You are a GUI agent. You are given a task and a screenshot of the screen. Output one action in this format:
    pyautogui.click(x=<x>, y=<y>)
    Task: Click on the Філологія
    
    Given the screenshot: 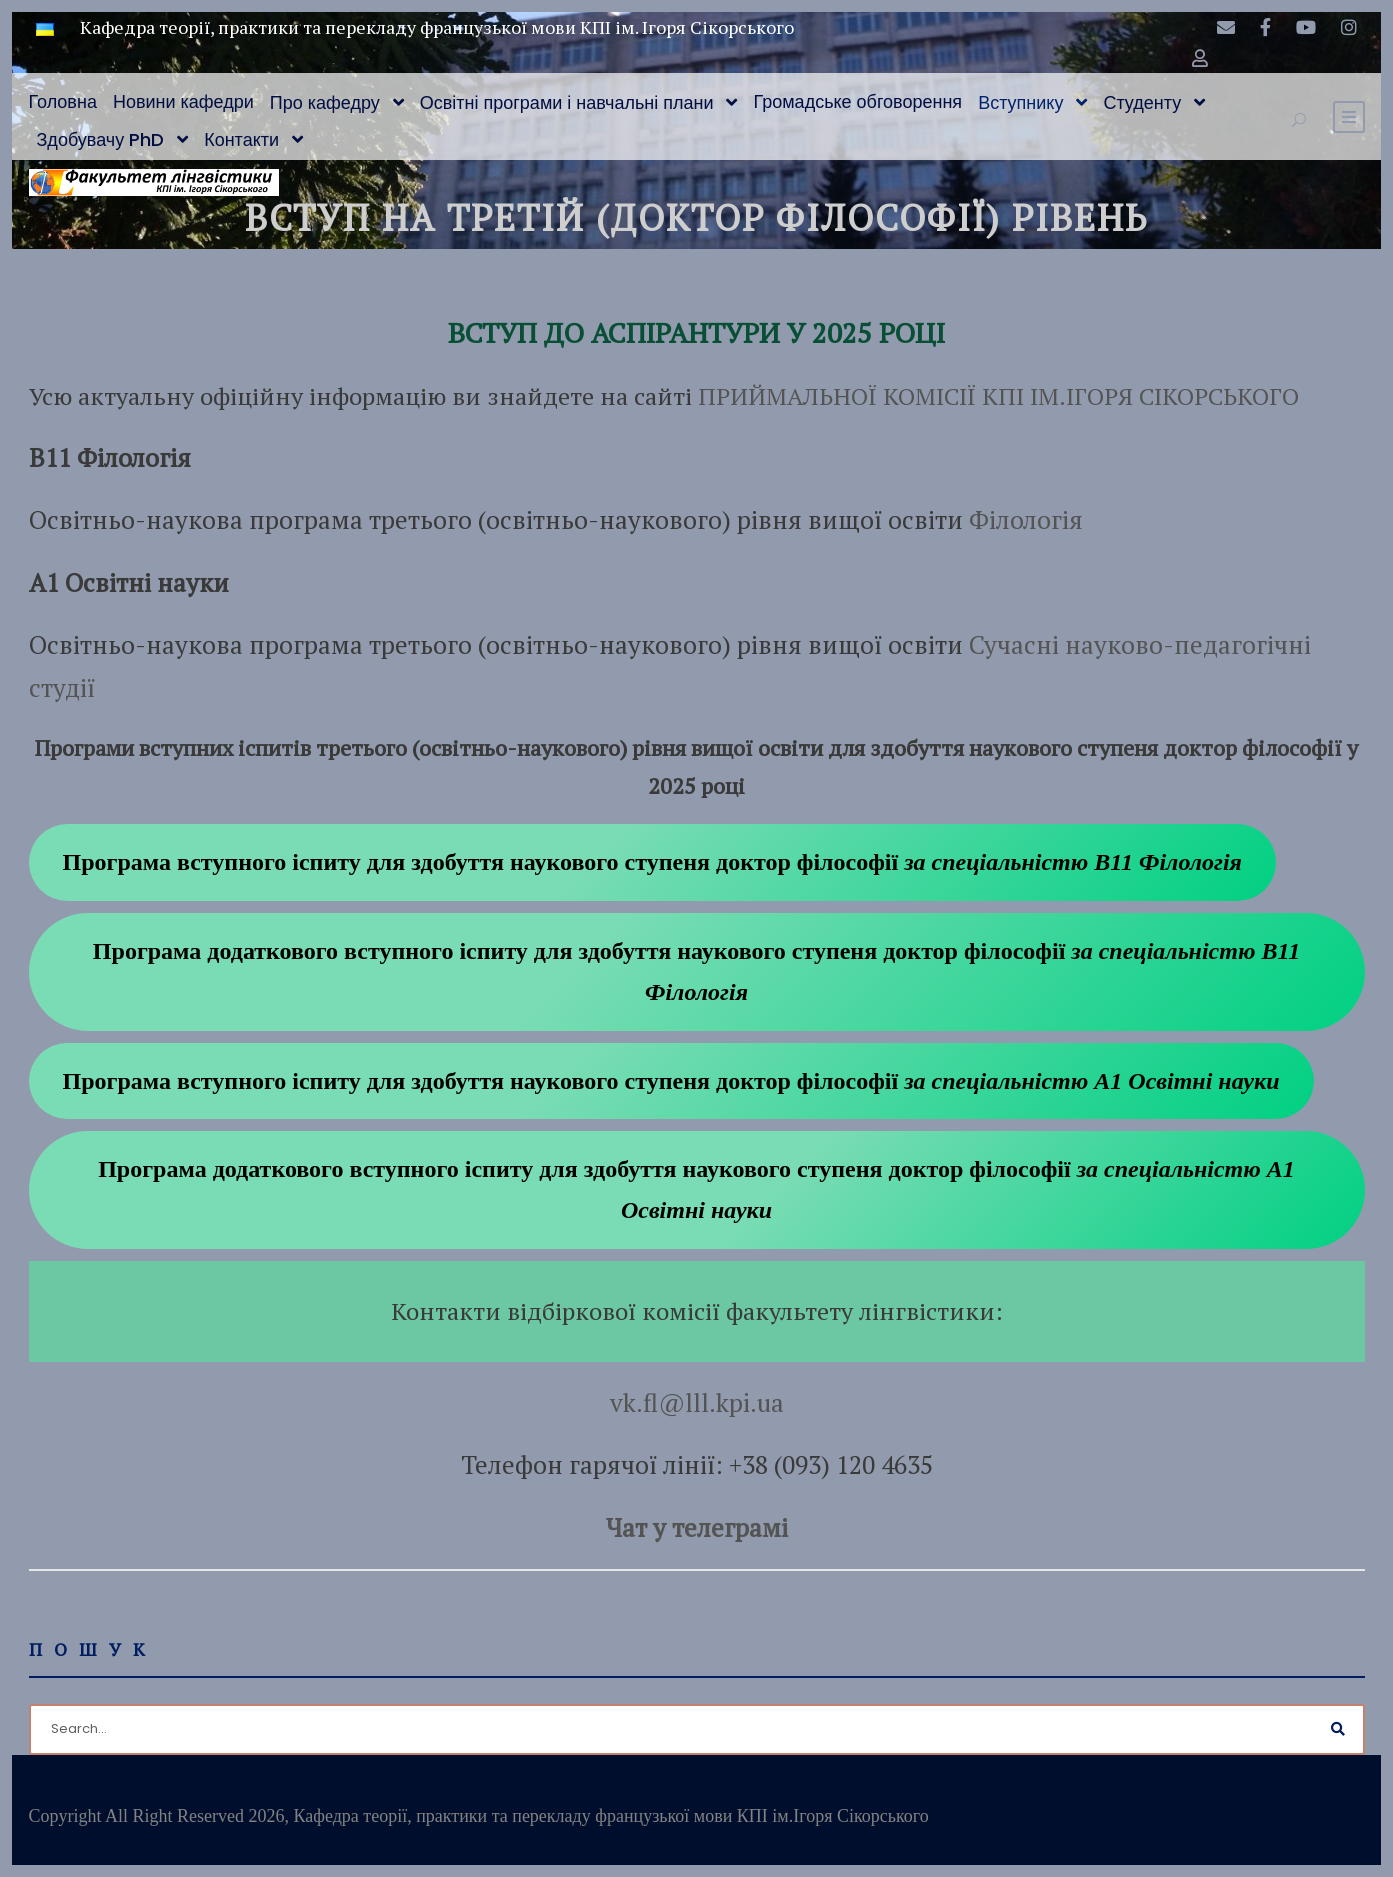 What is the action you would take?
    pyautogui.click(x=1026, y=519)
    